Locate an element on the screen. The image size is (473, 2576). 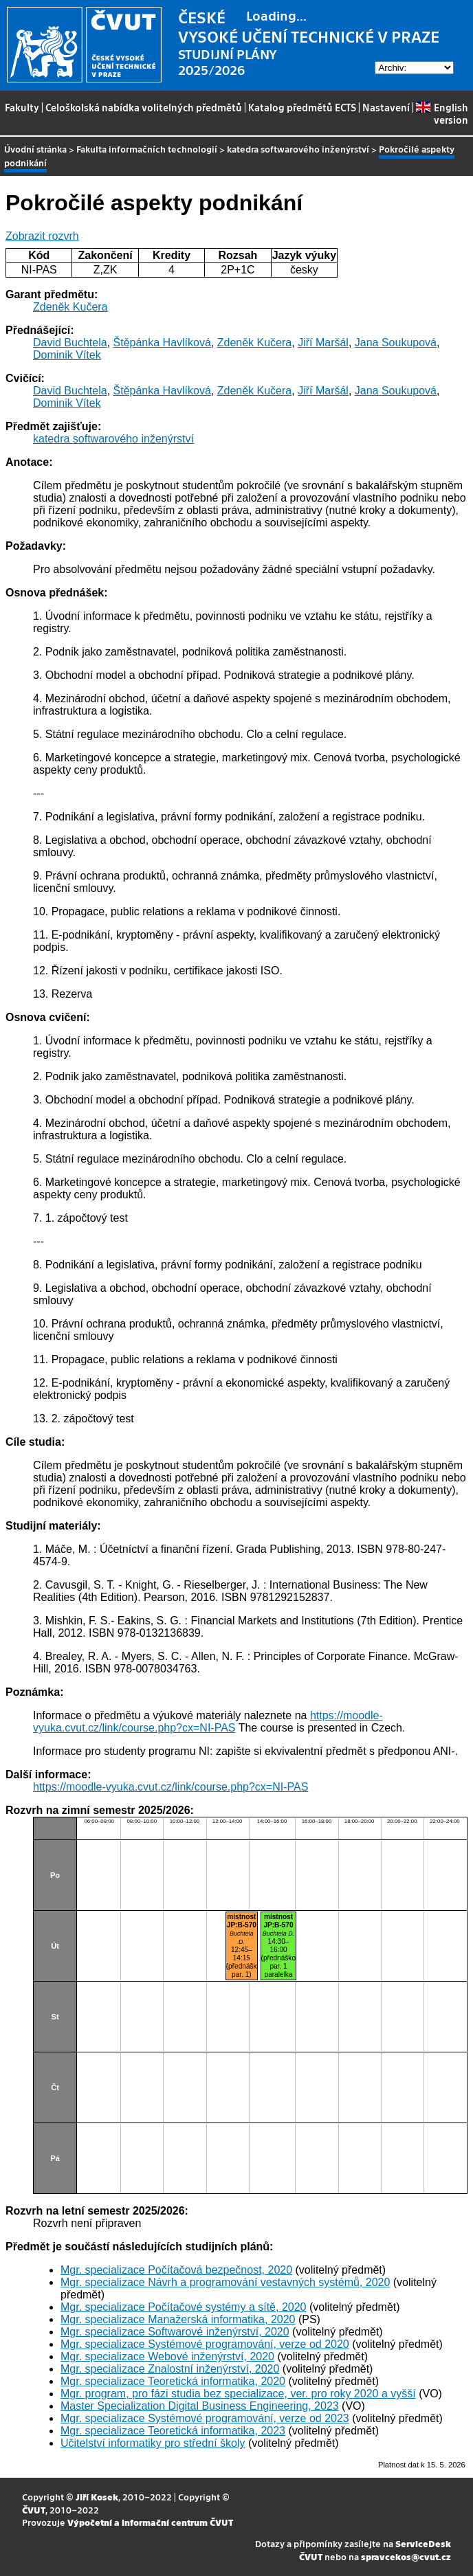
Štěpánka Havlíková is located at coordinates (162, 342).